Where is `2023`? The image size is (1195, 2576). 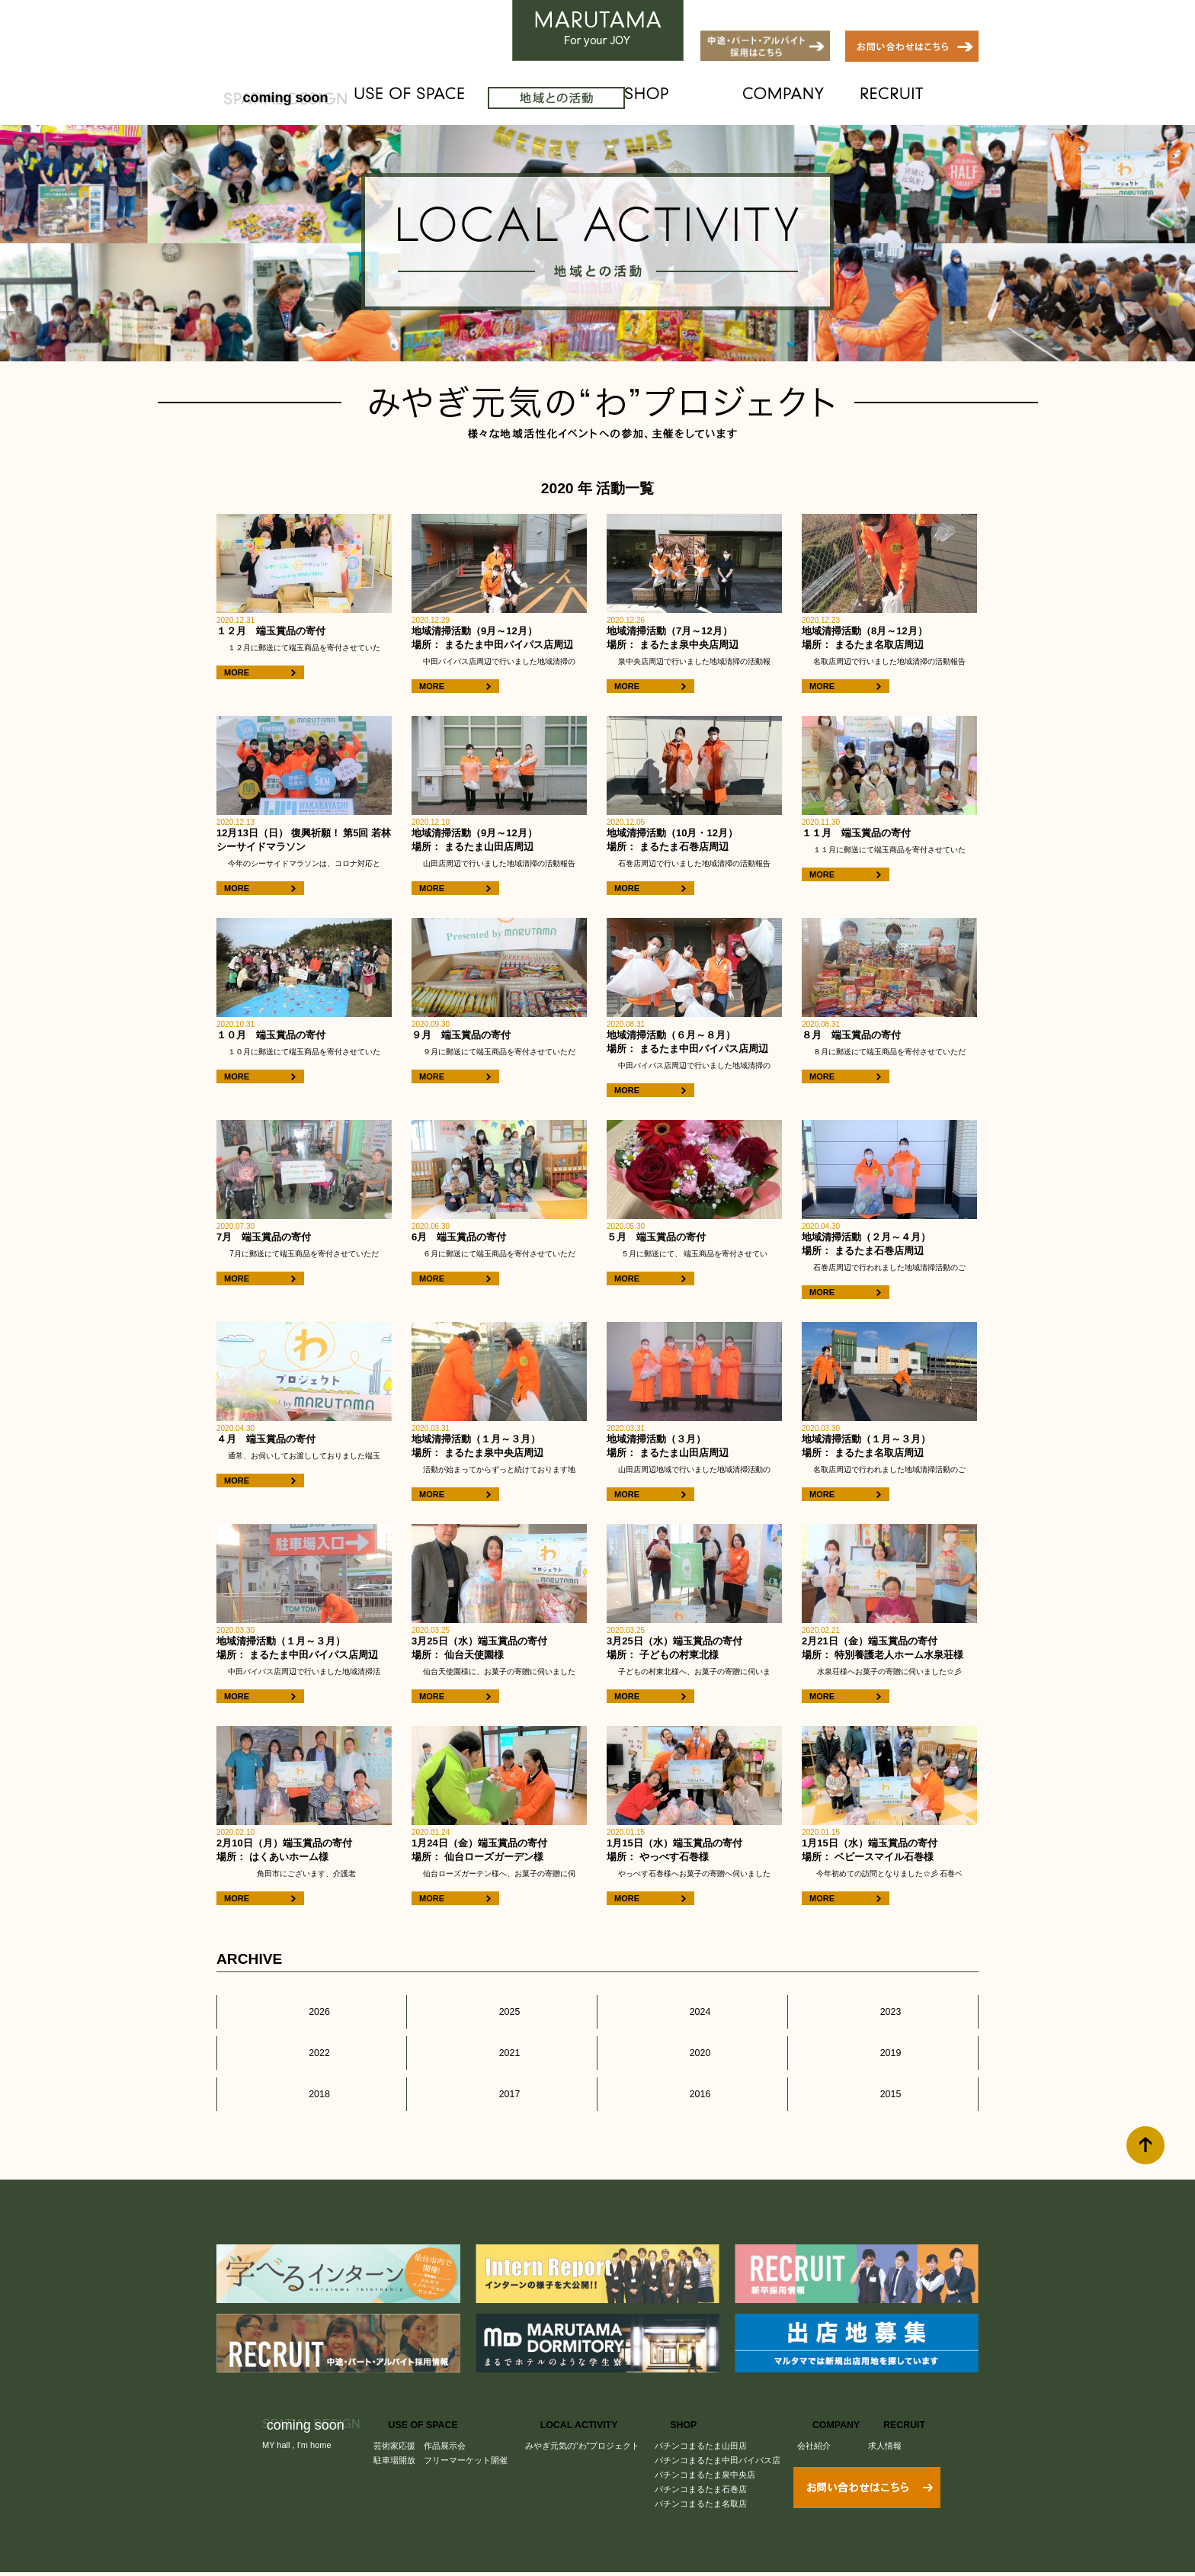 2023 is located at coordinates (883, 2007).